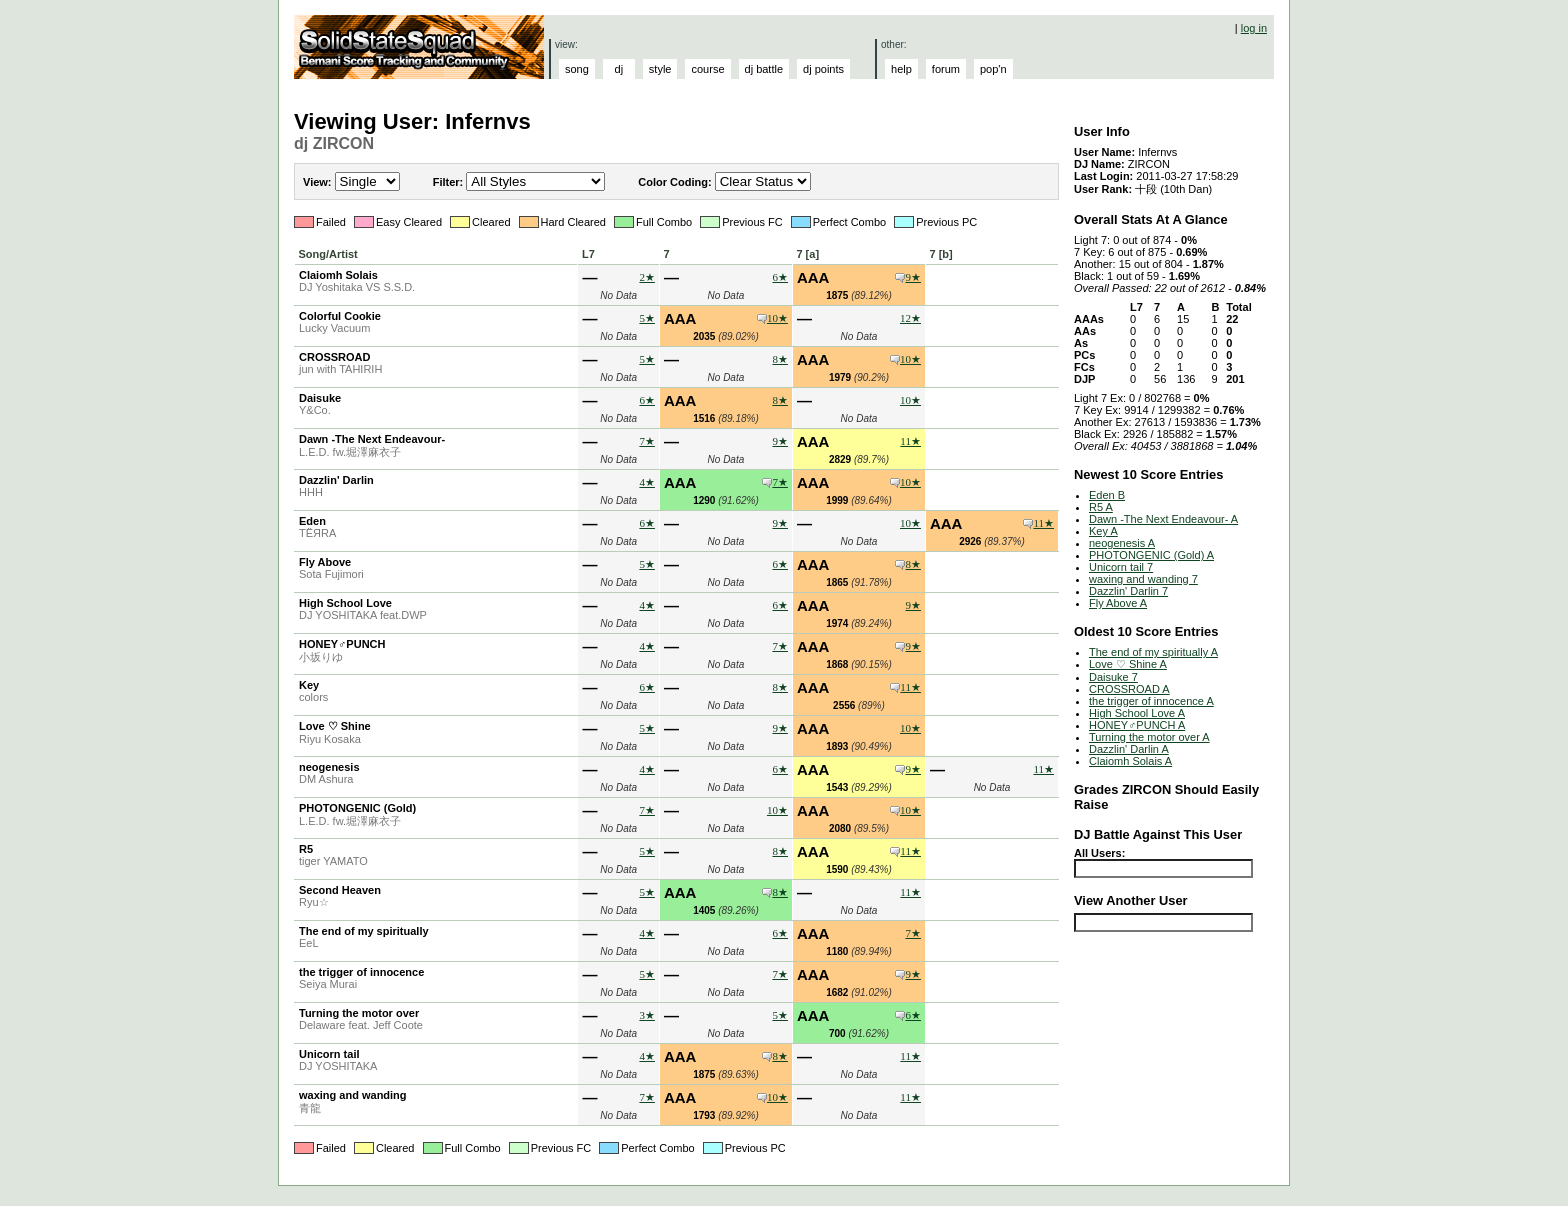  Describe the element at coordinates (1128, 664) in the screenshot. I see `Love ♡ Shine A` at that location.